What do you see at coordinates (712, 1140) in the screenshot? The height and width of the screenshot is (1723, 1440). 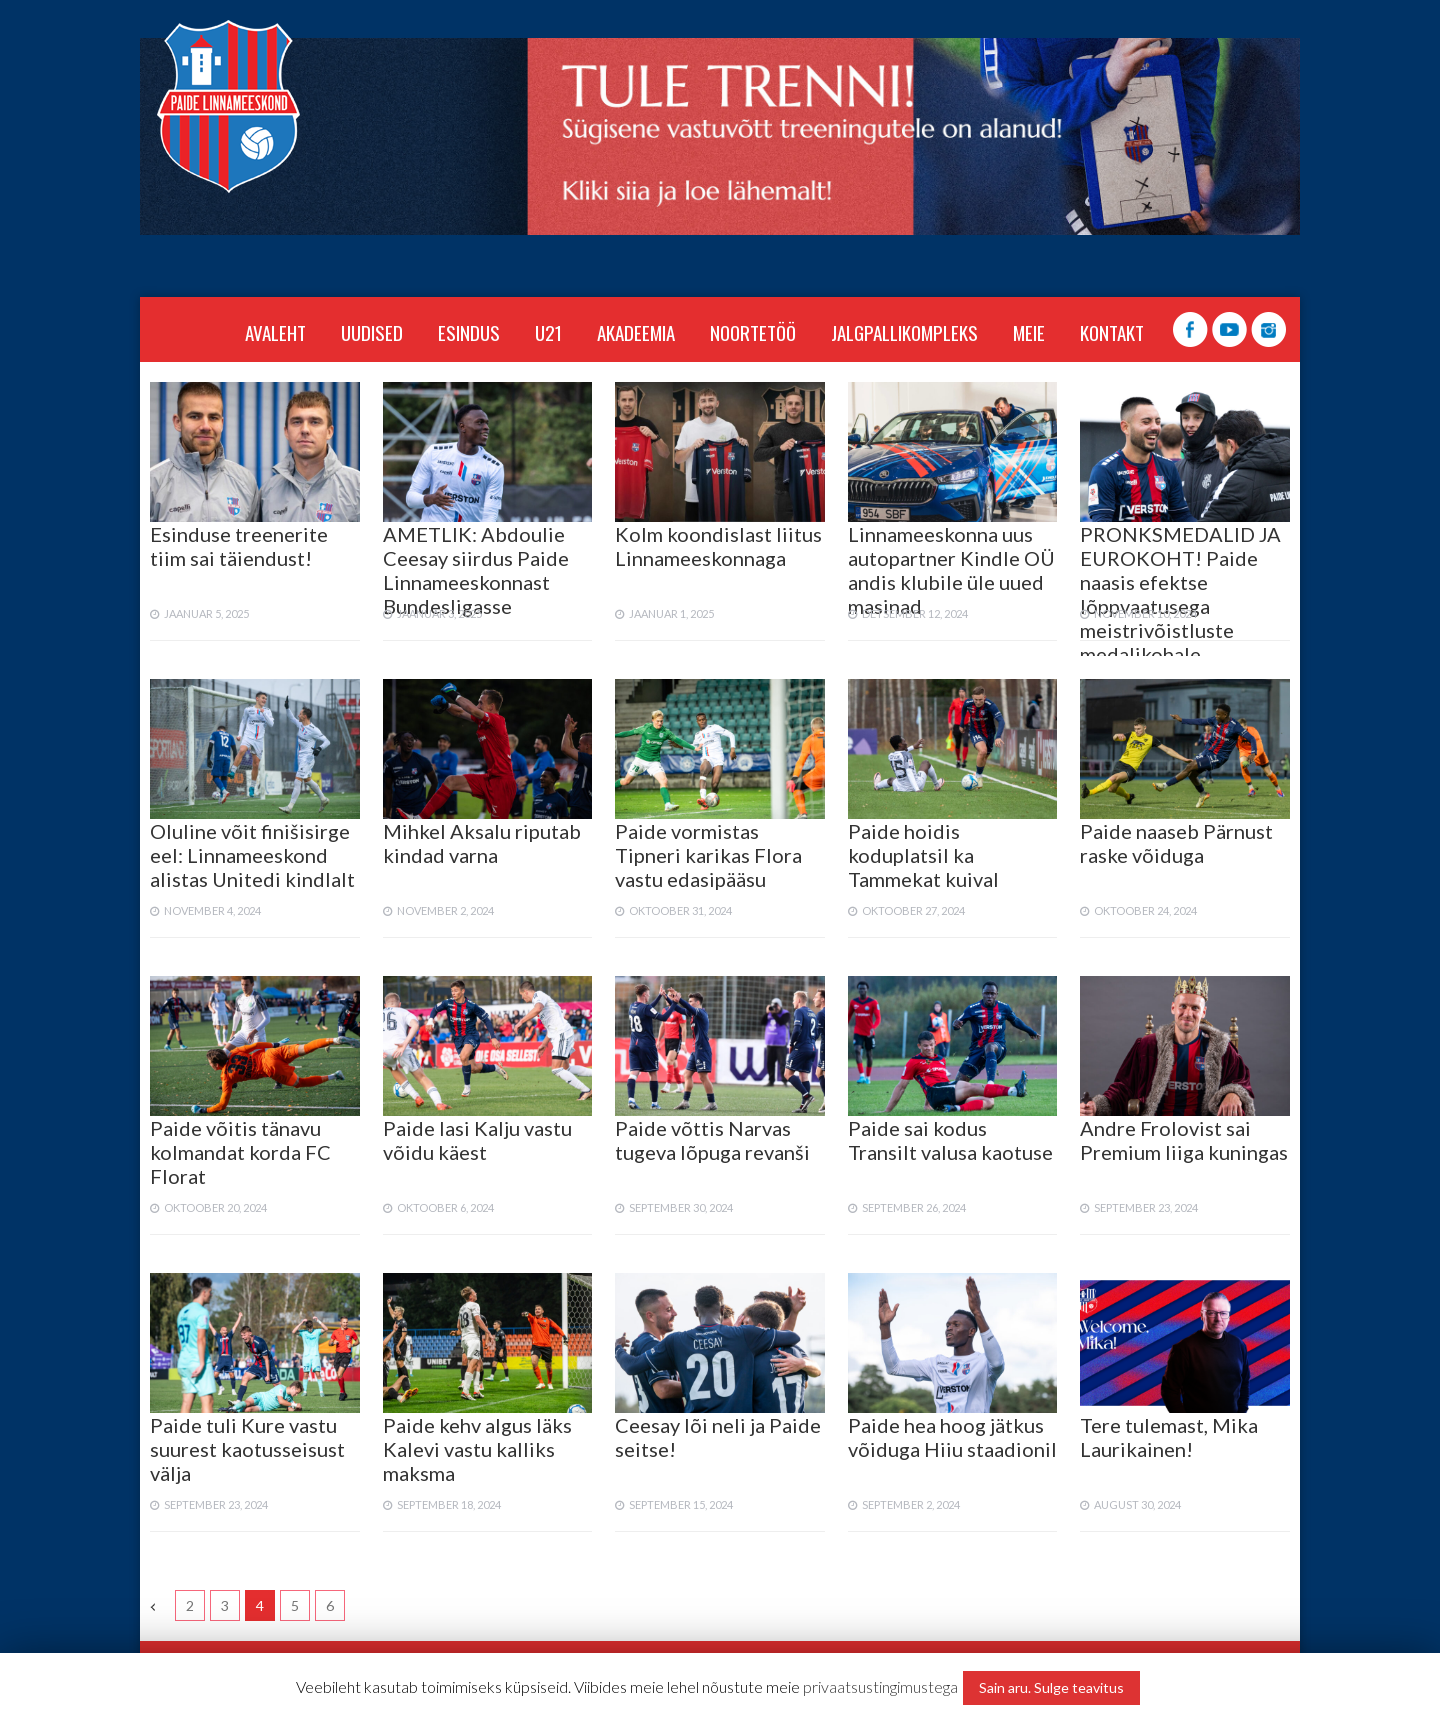 I see `Paide võttis Narvas tugeva lõpuga revanši` at bounding box center [712, 1140].